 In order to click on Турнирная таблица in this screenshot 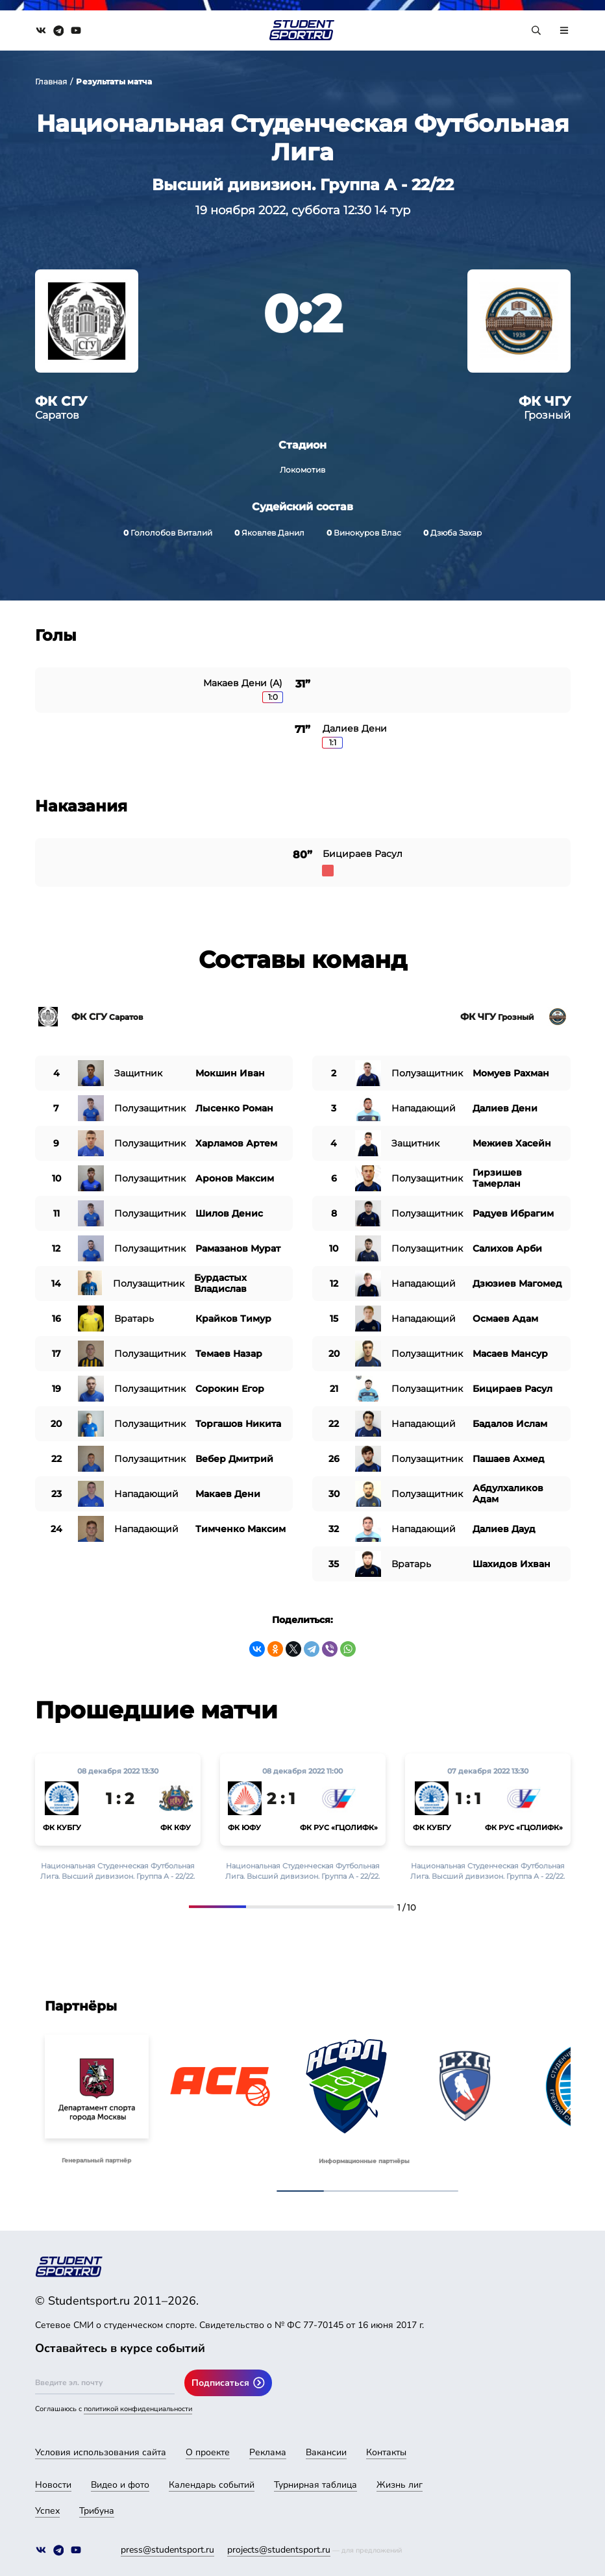, I will do `click(315, 2485)`.